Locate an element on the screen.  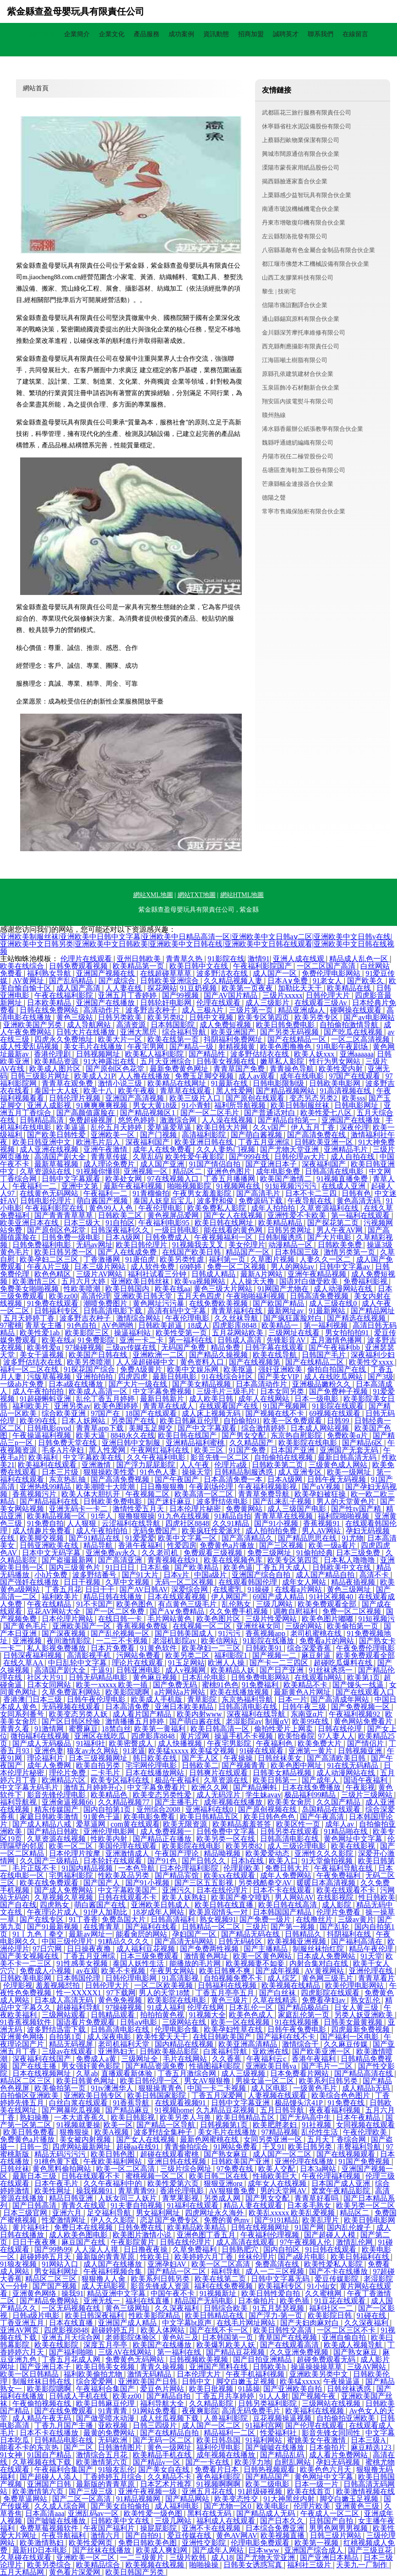
美女伦理片 is located at coordinates (246, 1245).